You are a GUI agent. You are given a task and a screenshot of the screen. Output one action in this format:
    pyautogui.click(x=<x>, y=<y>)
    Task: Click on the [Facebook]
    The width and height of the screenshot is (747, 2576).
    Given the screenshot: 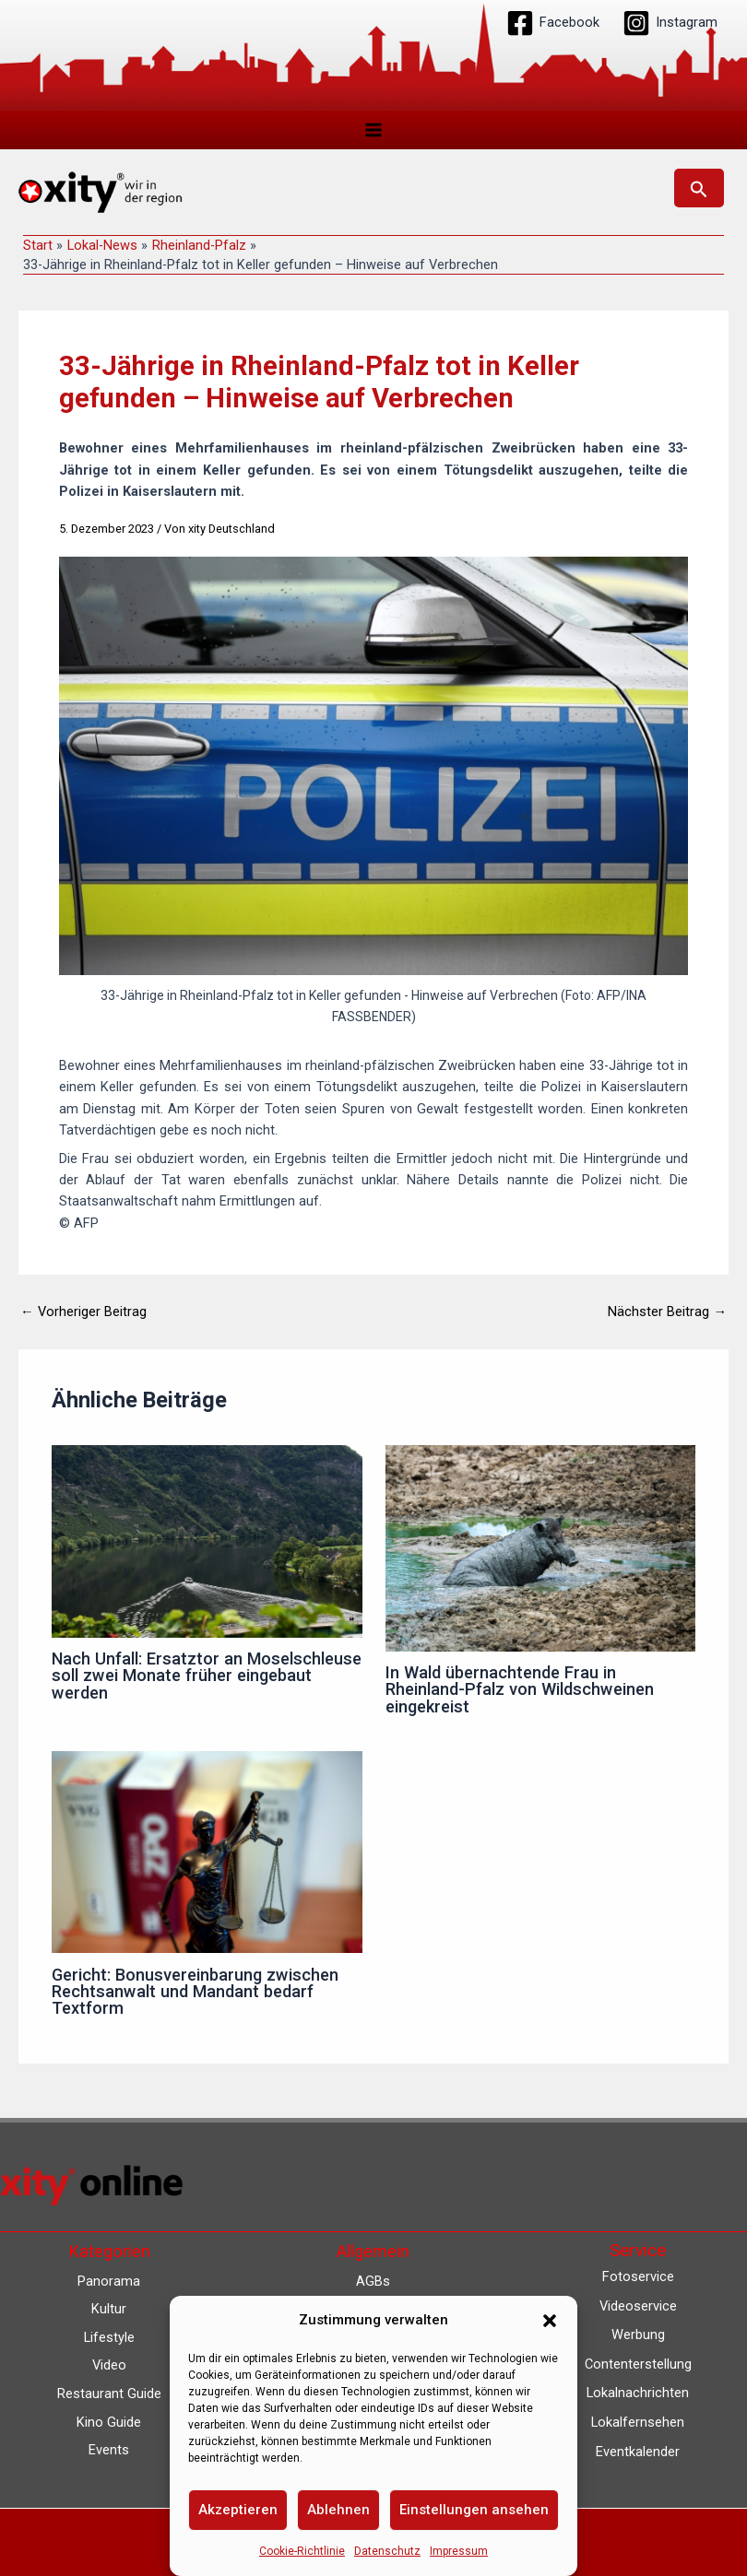 What is the action you would take?
    pyautogui.click(x=552, y=23)
    